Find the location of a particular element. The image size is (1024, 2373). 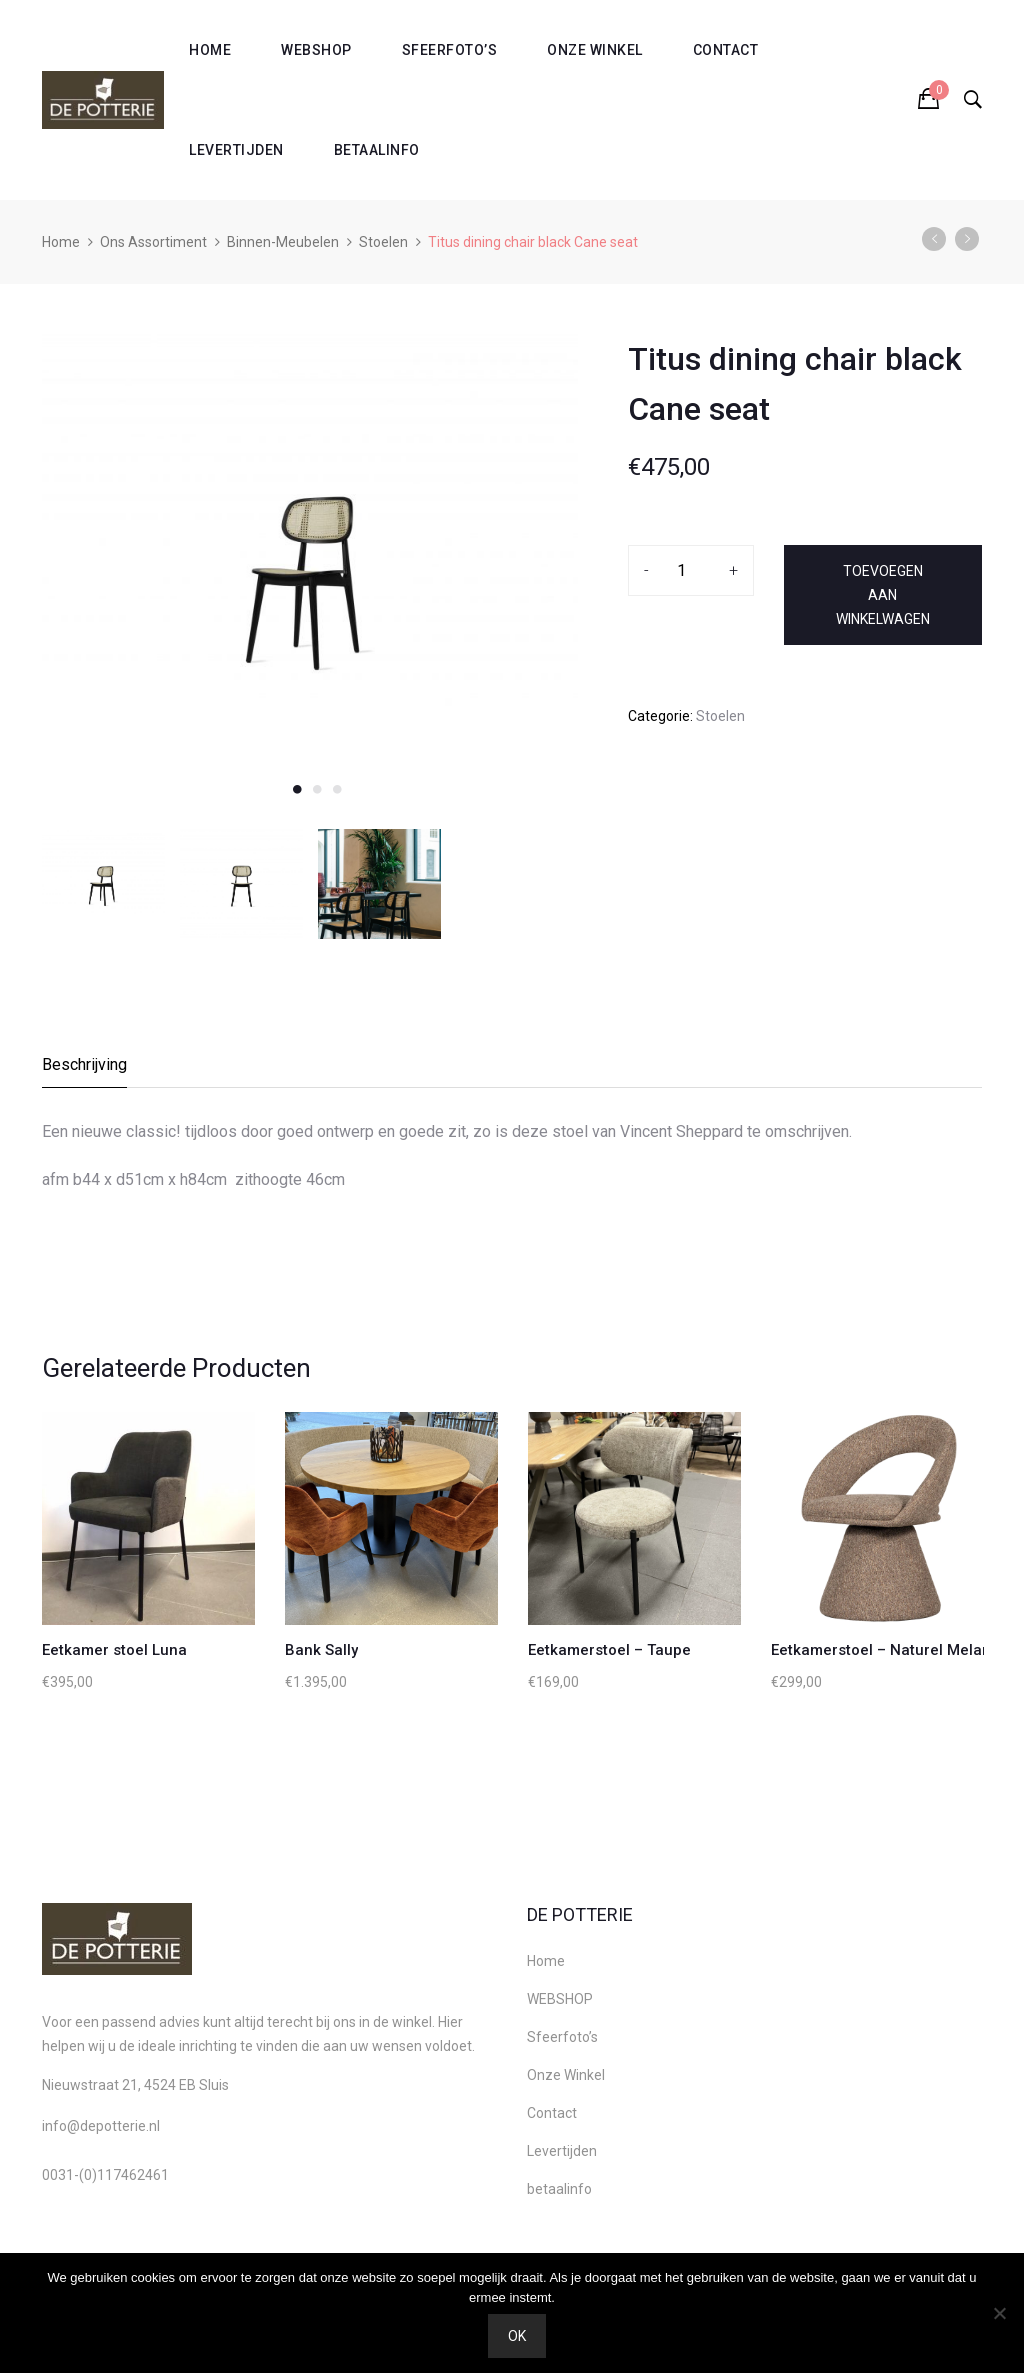

Beschrijving is located at coordinates (84, 1064).